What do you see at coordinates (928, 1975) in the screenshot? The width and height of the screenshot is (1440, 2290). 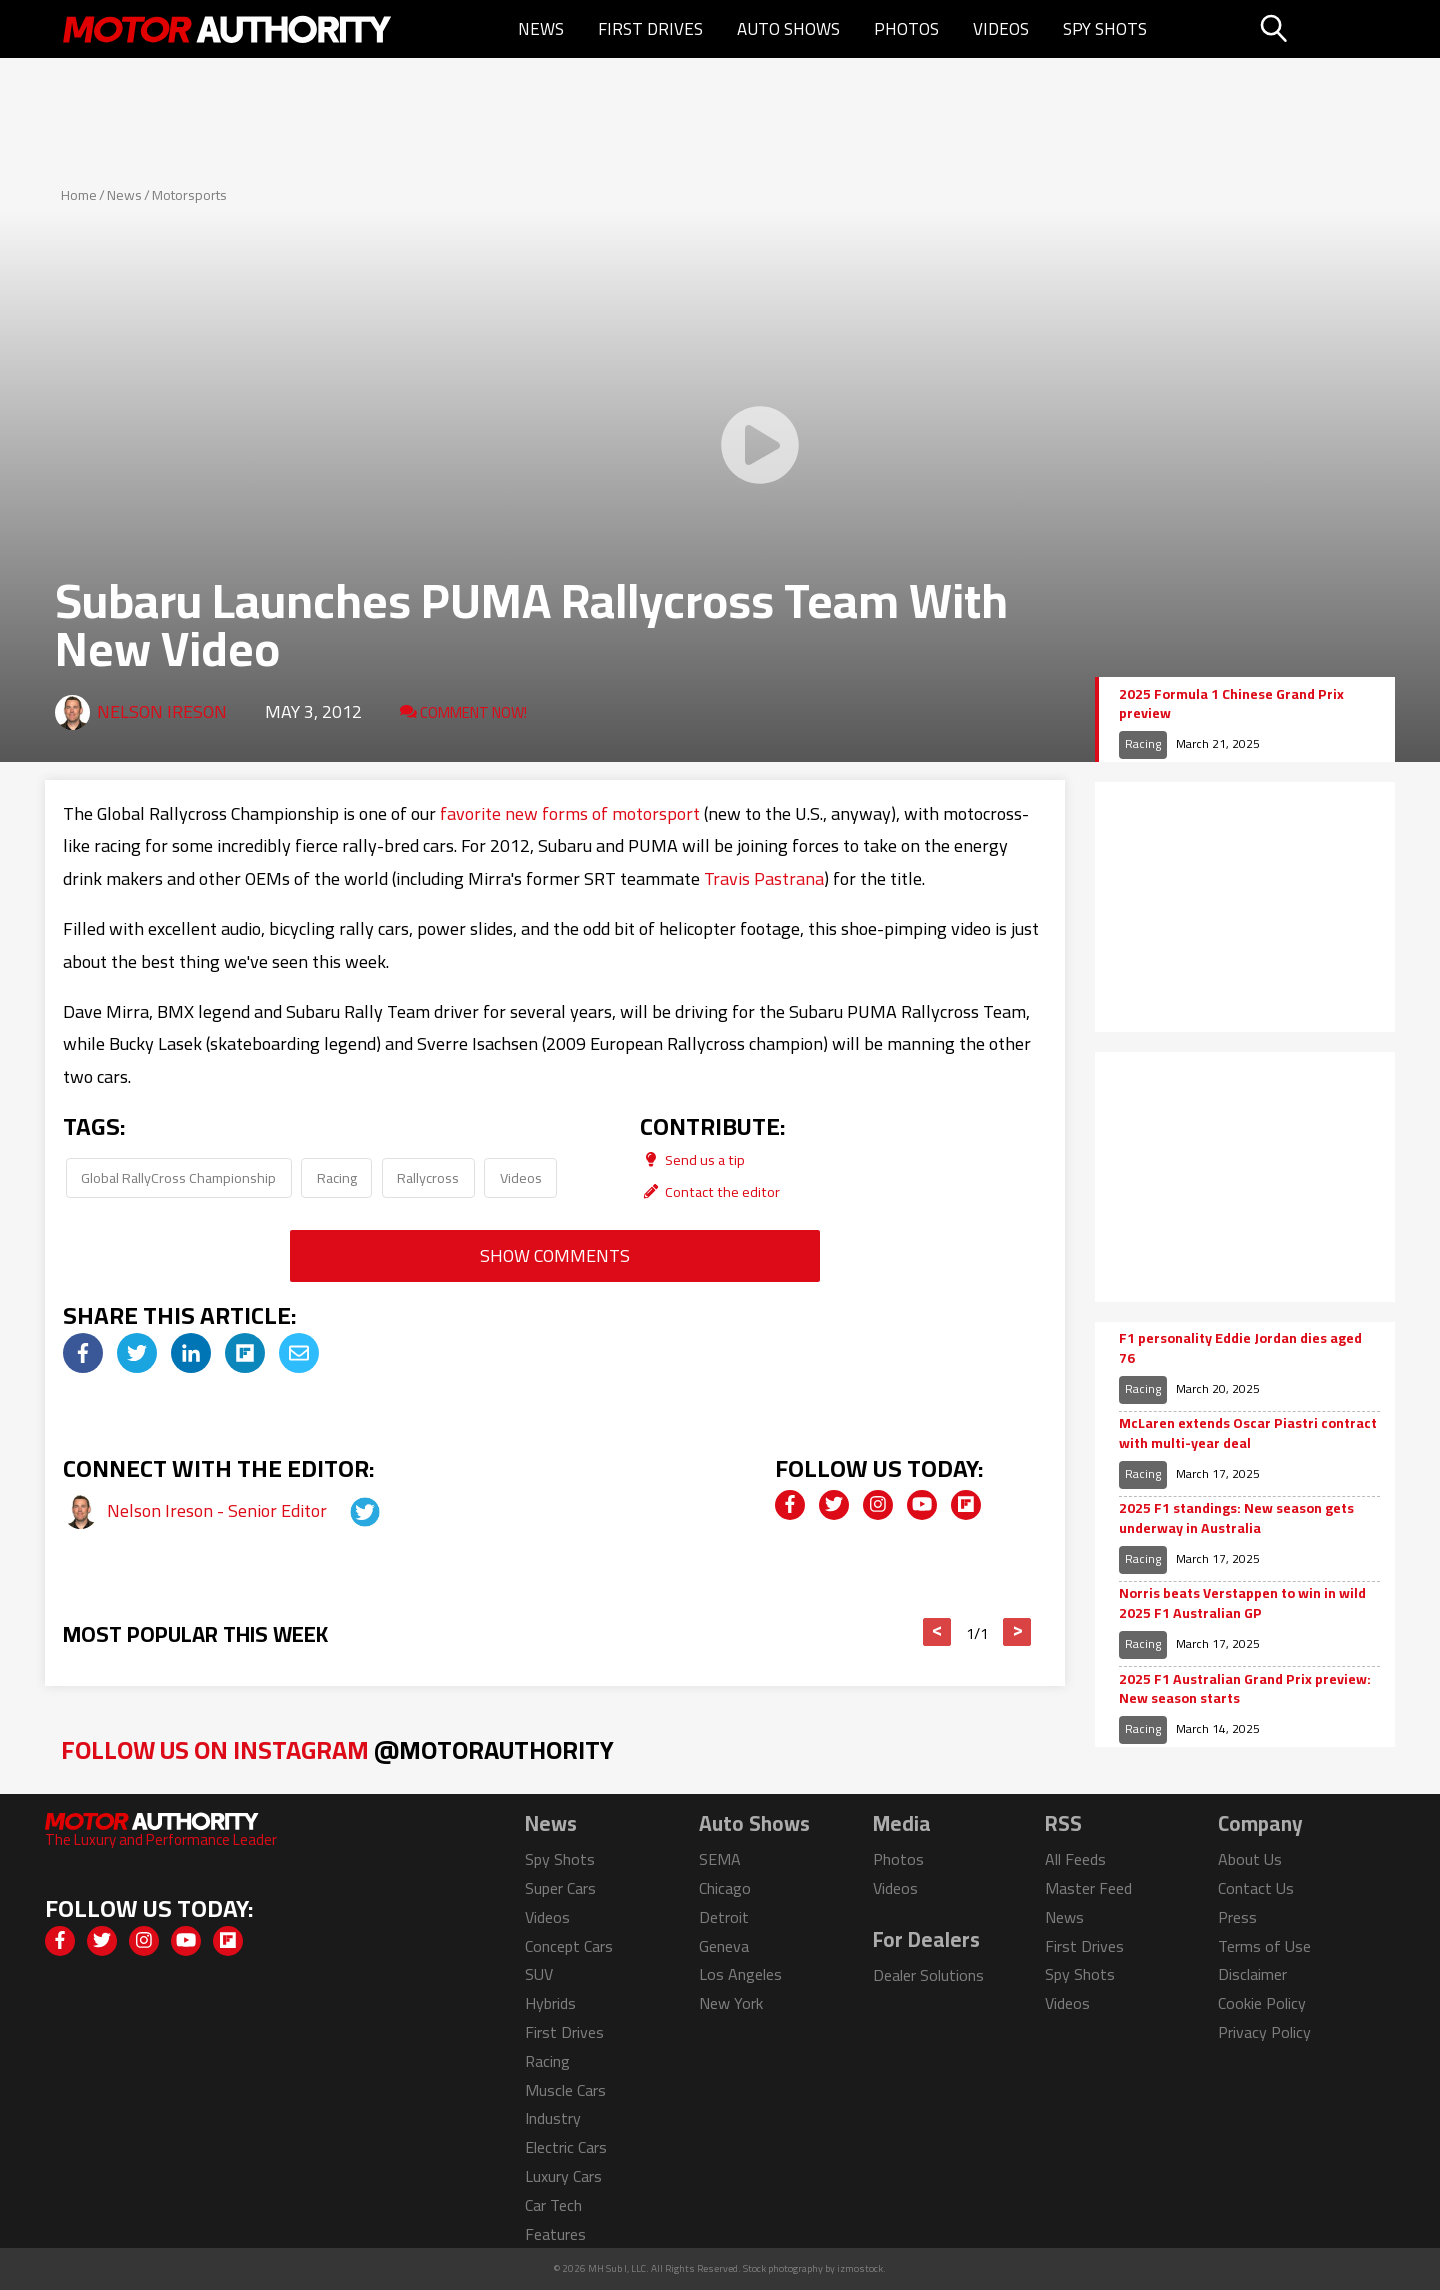 I see `Dealer Solutions` at bounding box center [928, 1975].